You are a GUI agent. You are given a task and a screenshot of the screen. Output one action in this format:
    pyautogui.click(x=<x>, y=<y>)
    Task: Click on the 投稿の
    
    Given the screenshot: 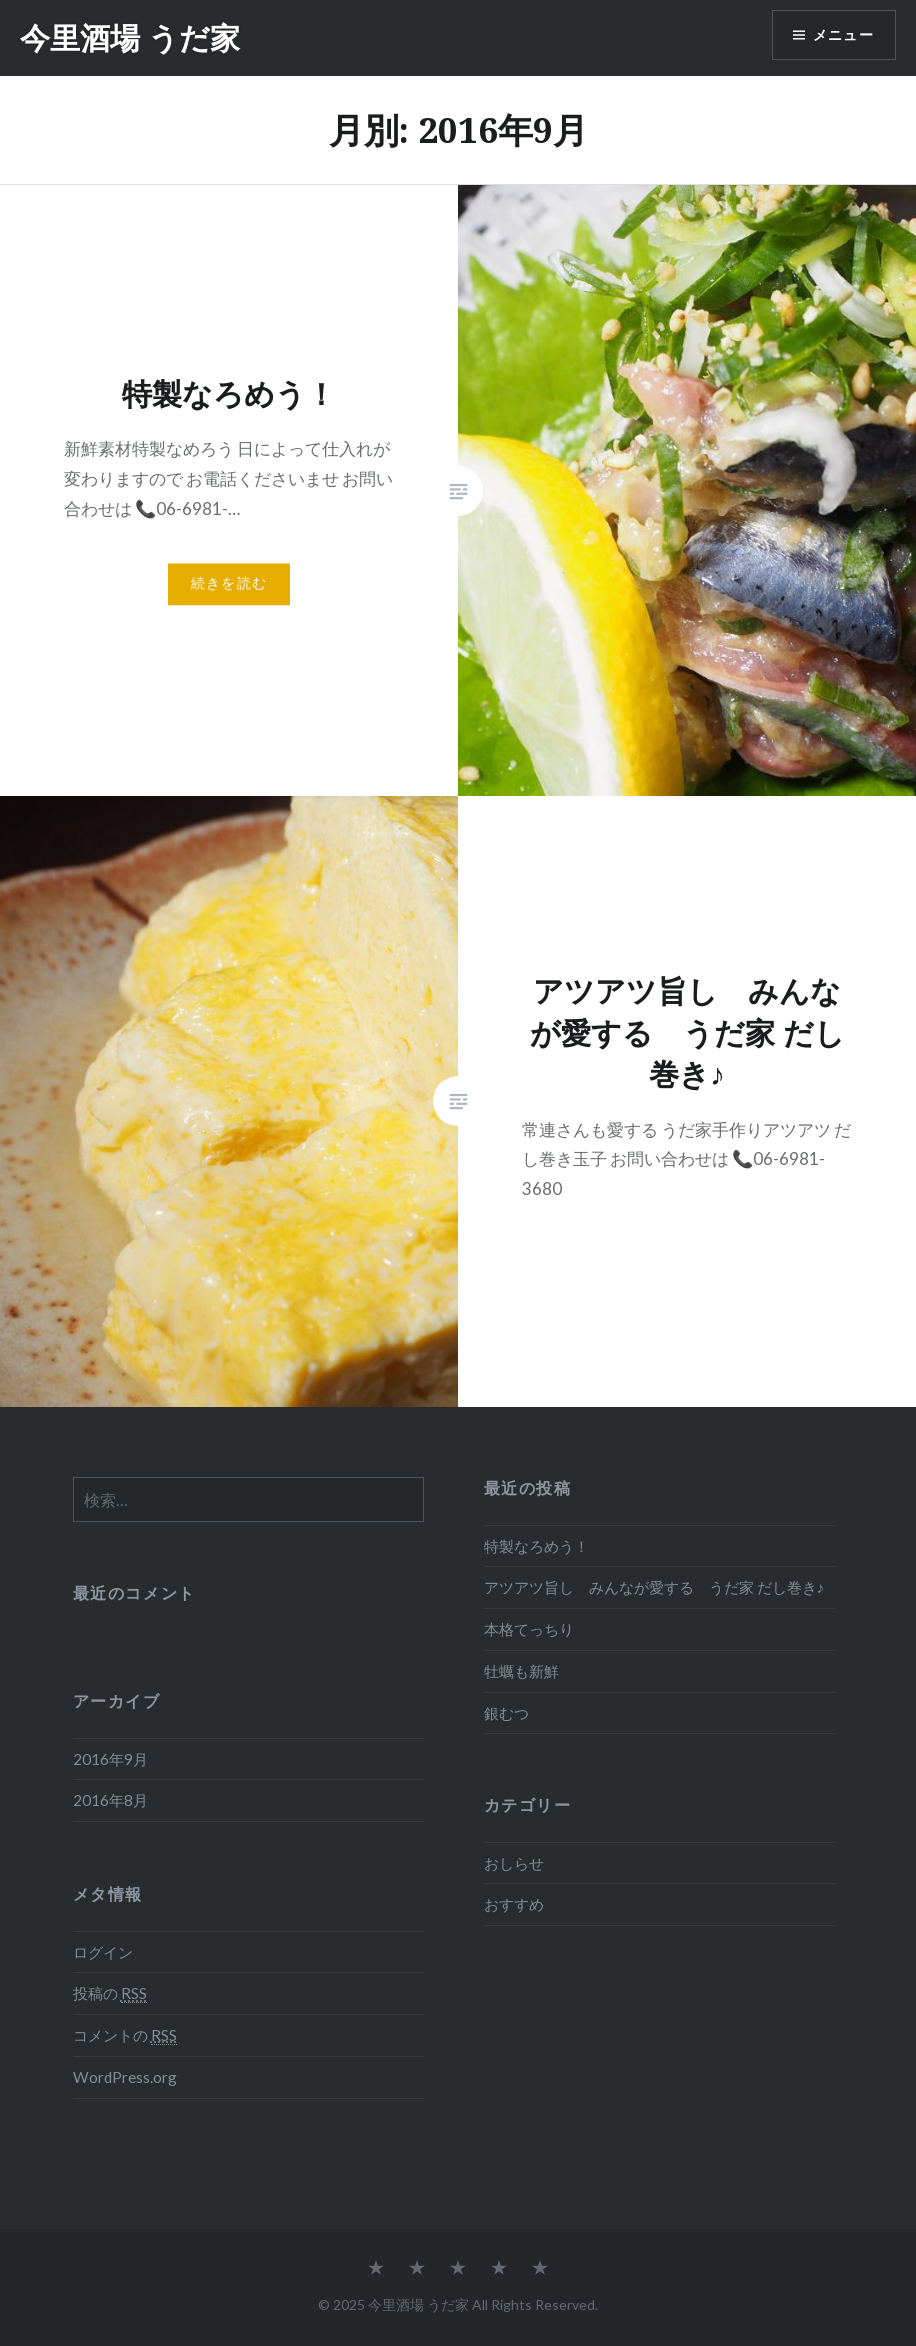 What is the action you would take?
    pyautogui.click(x=110, y=1993)
    